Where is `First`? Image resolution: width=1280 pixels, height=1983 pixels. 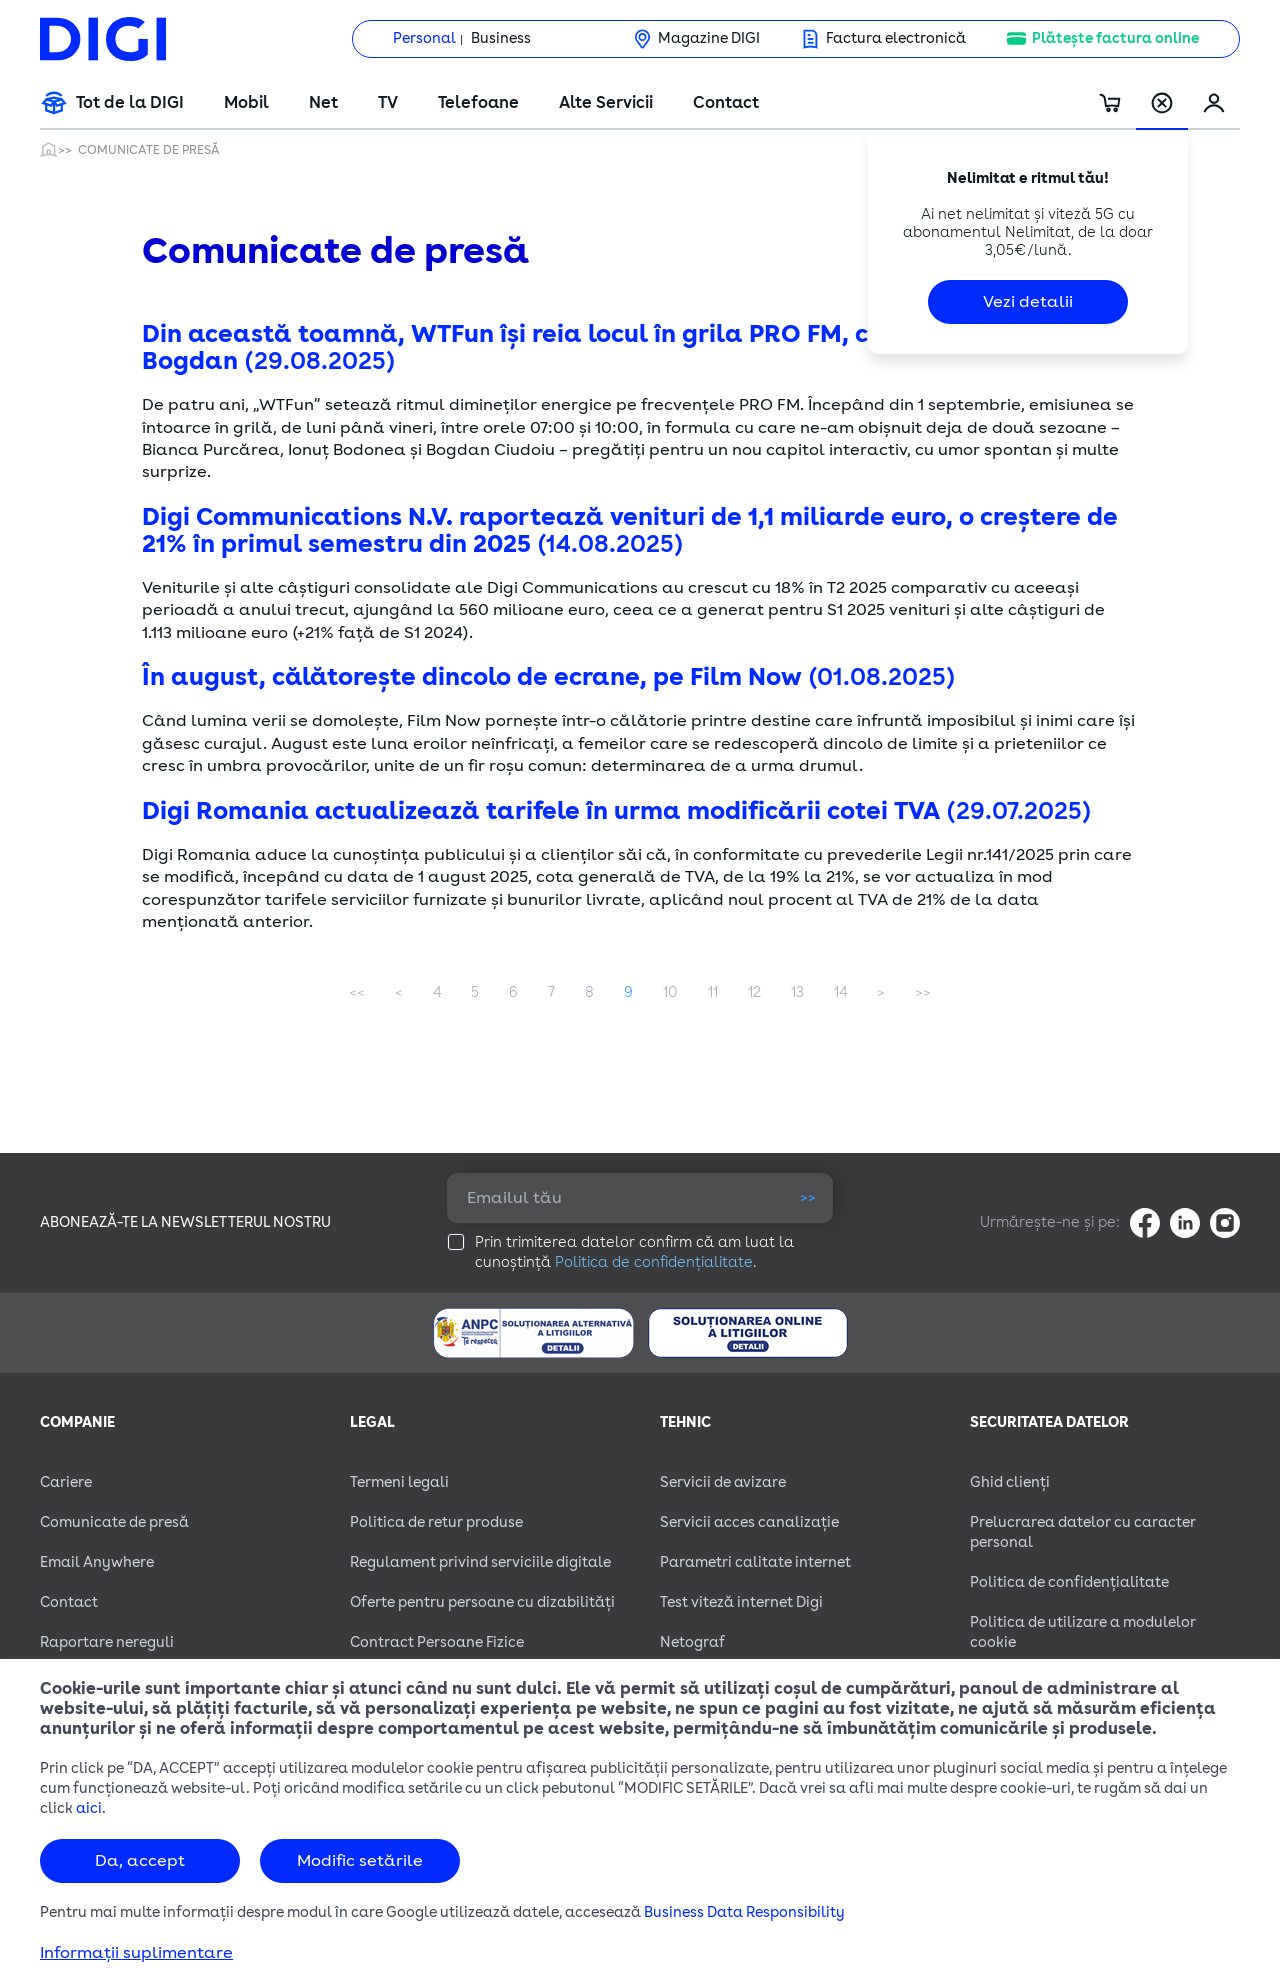
First is located at coordinates (357, 993).